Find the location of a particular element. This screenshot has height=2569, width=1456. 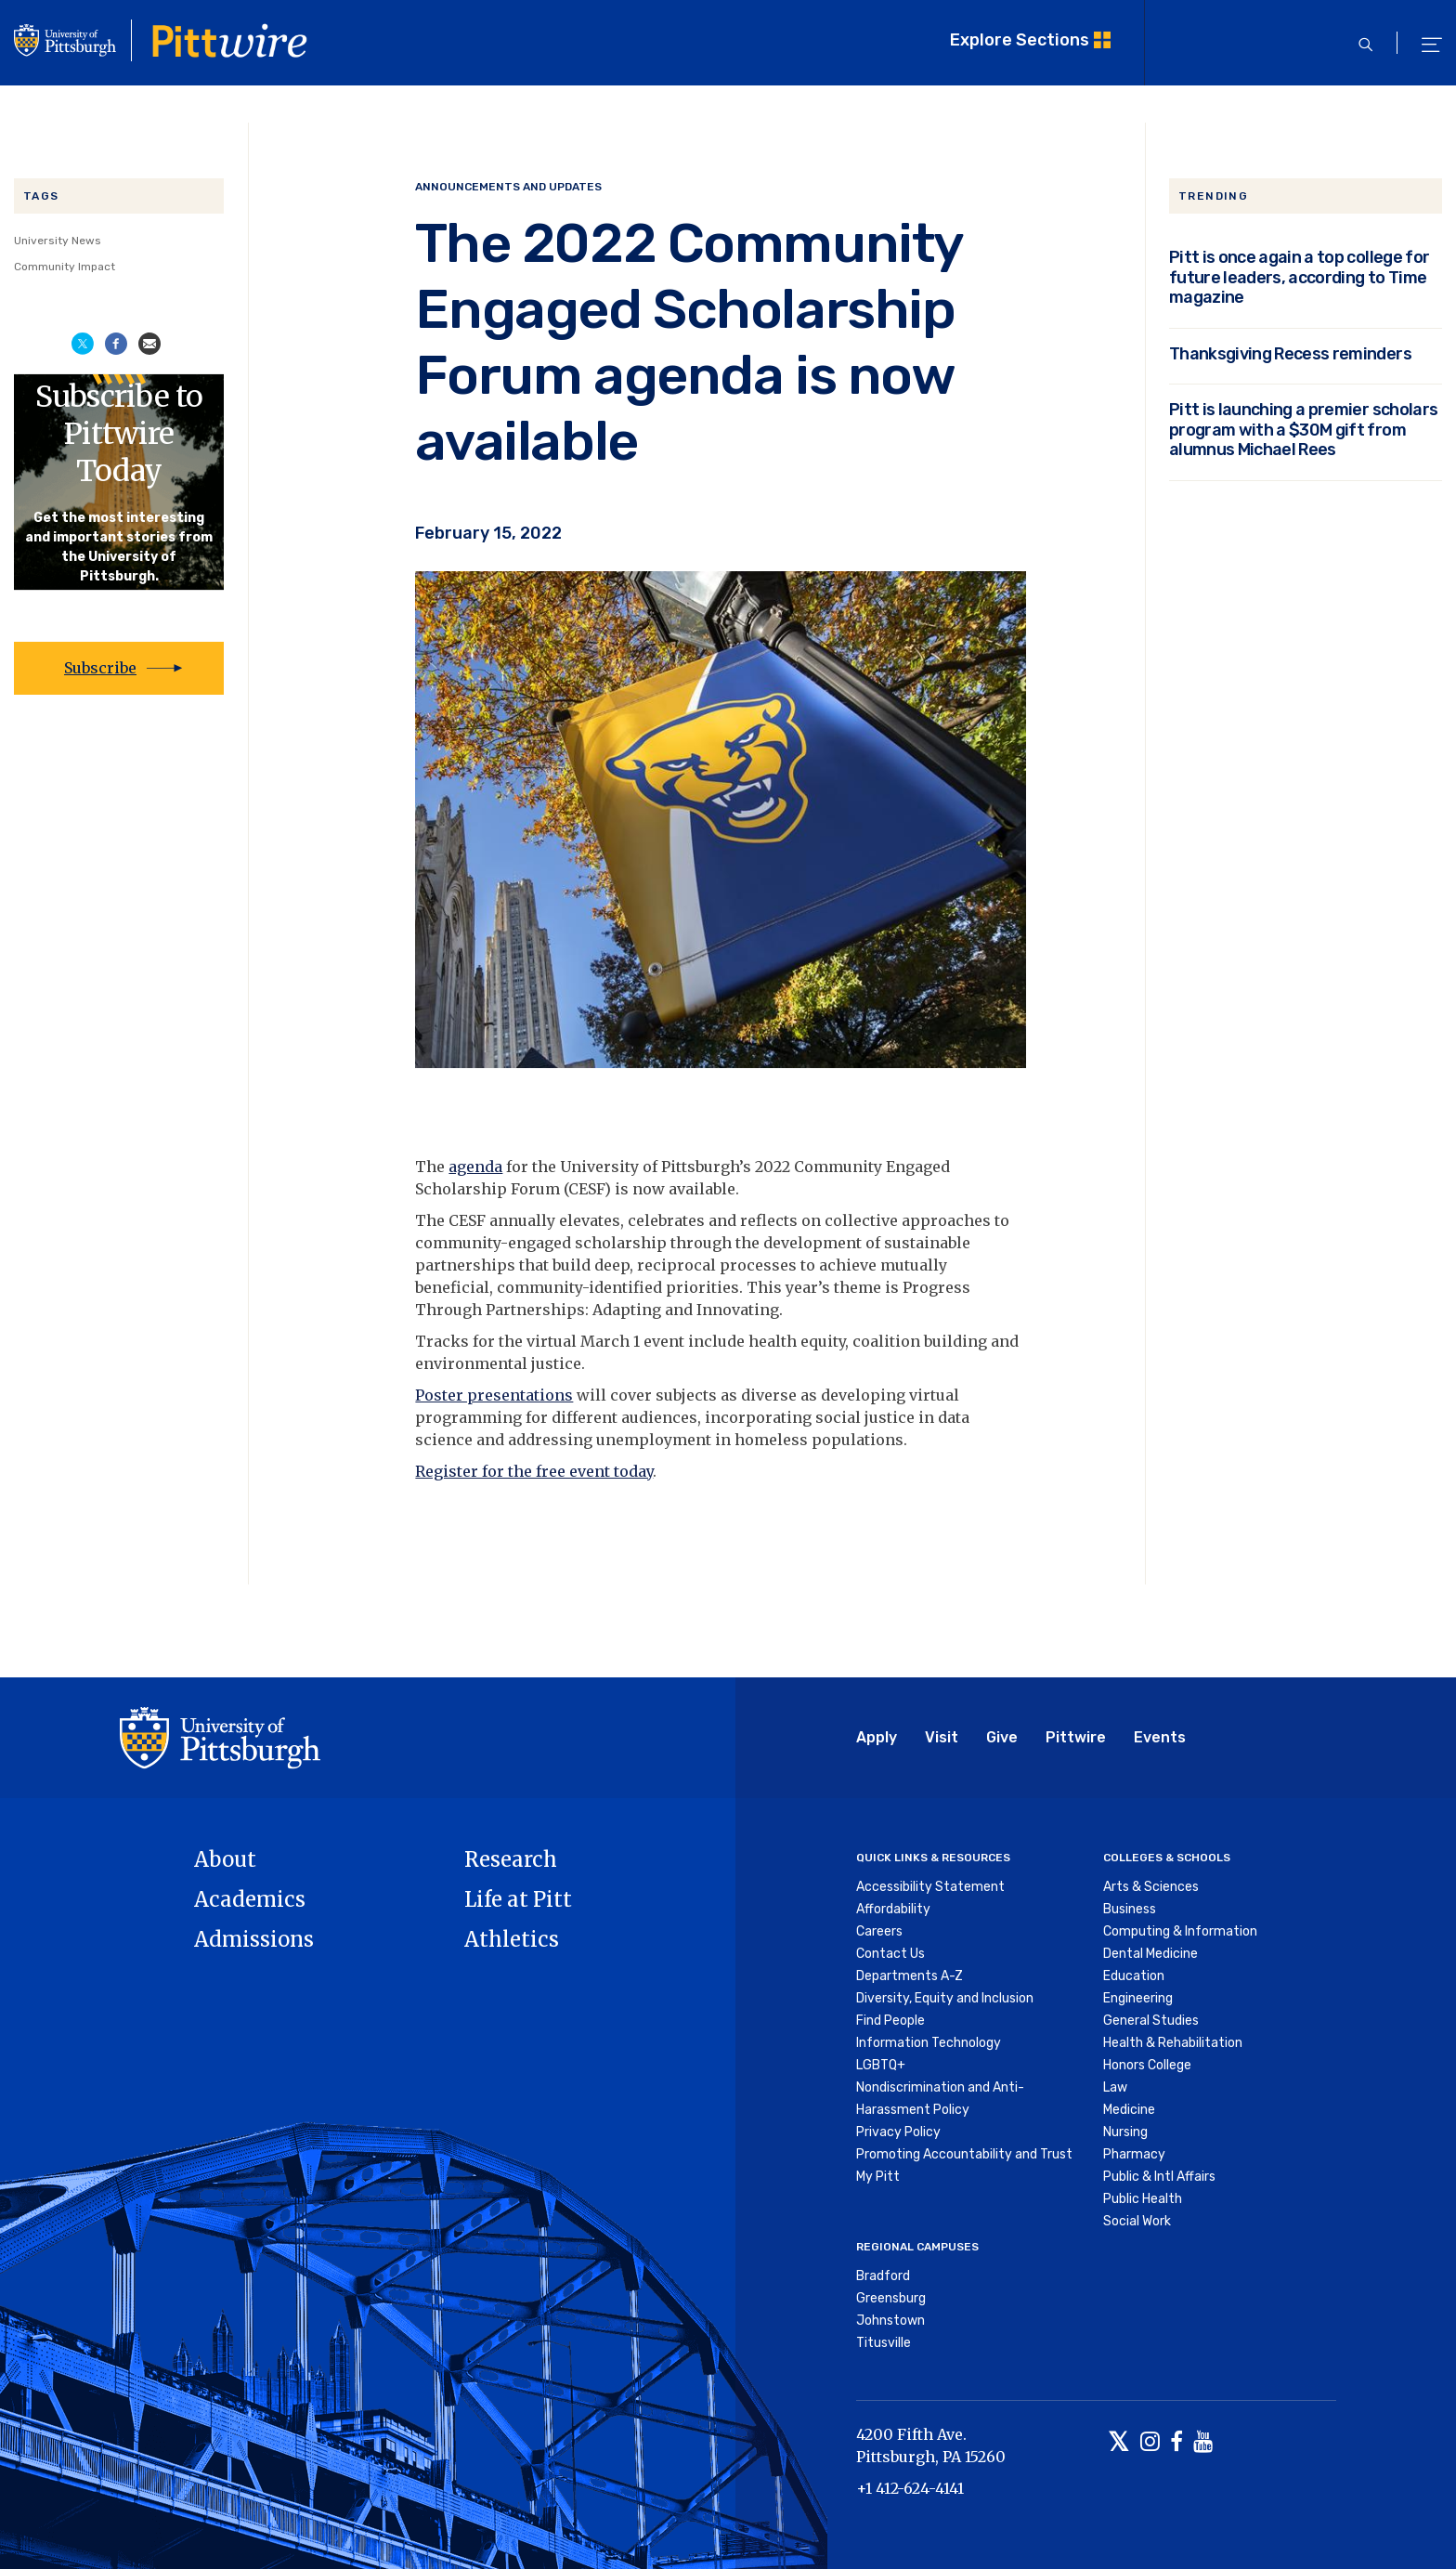

Register for the free event today is located at coordinates (534, 1471).